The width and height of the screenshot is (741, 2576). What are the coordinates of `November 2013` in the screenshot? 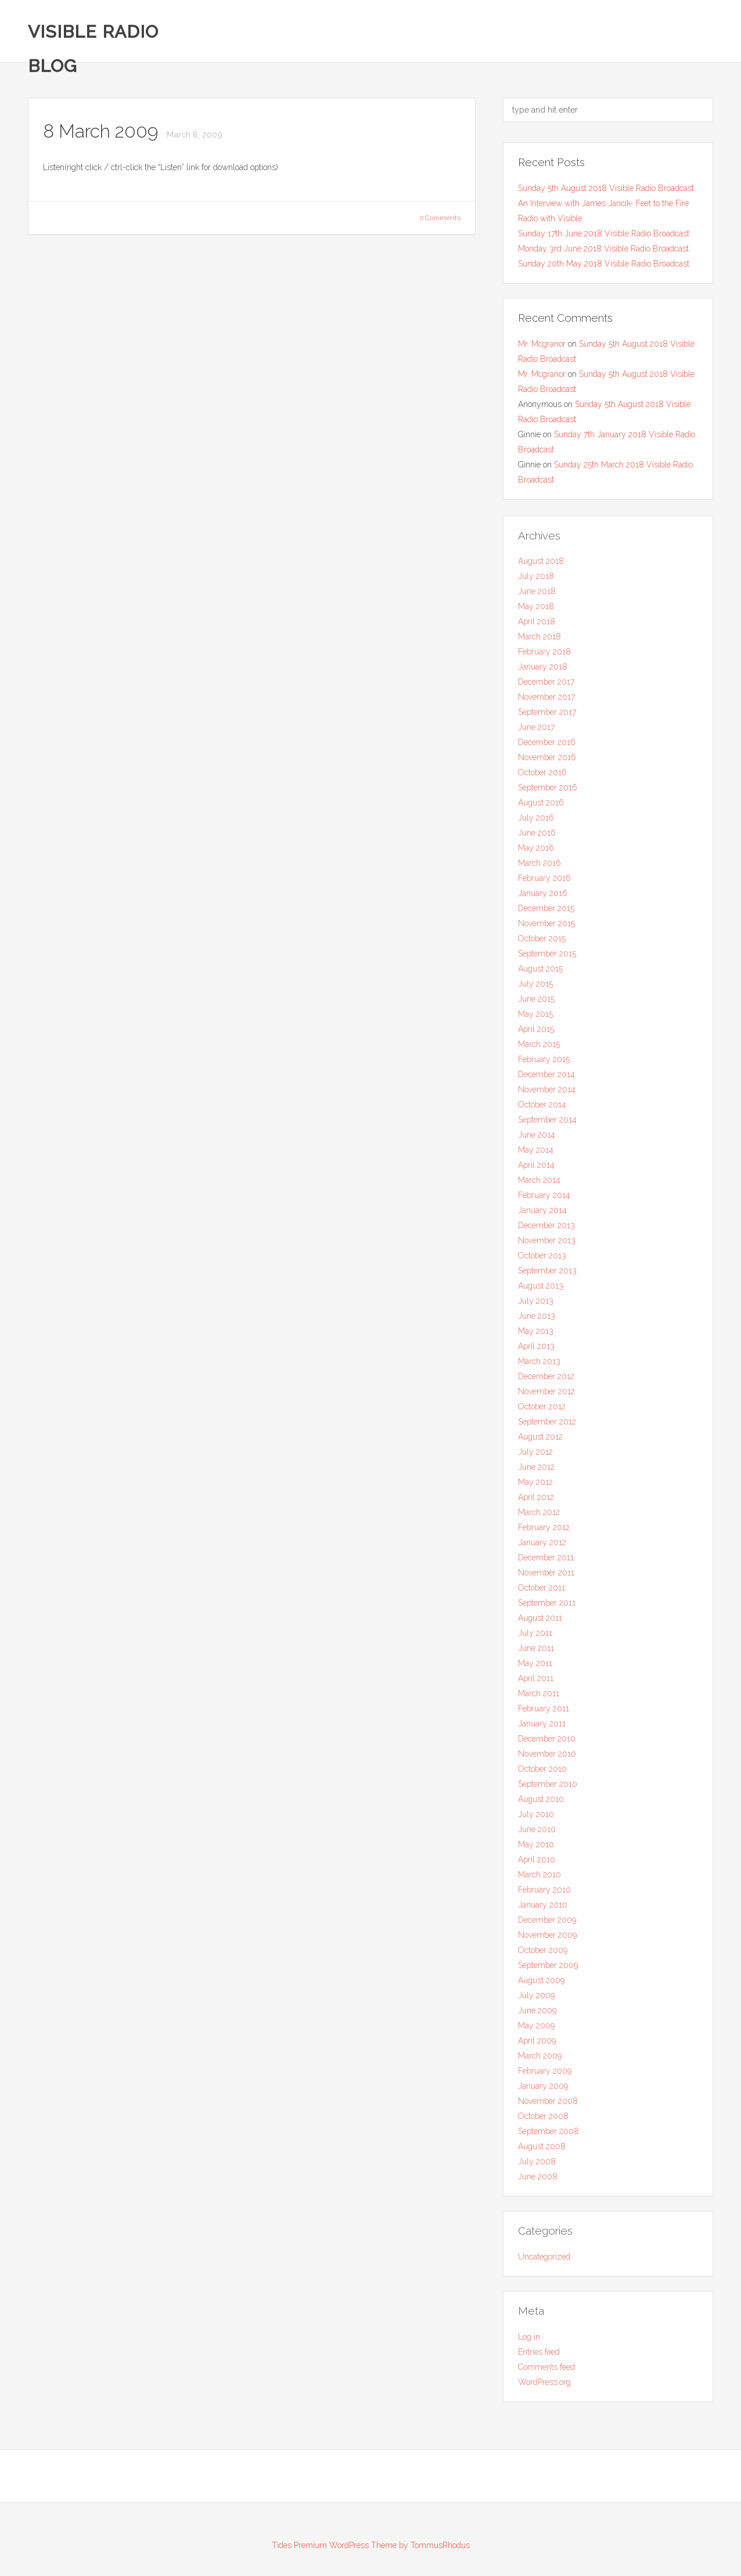 It's located at (546, 1245).